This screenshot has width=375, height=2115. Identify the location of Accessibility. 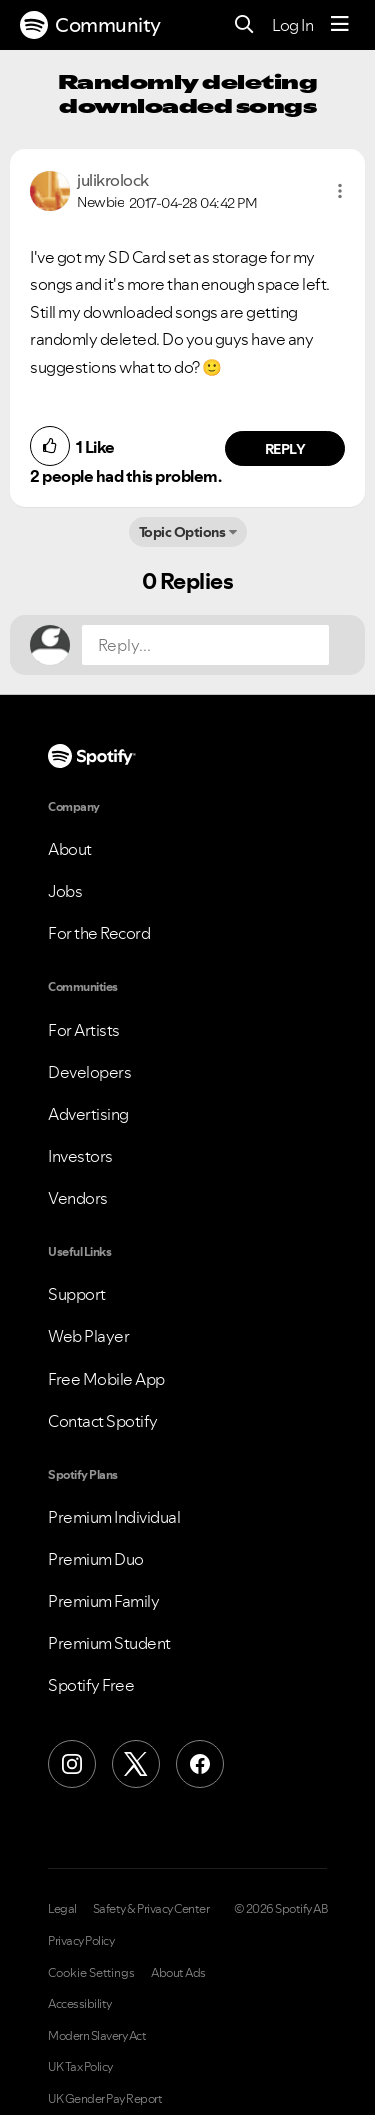
(80, 2004).